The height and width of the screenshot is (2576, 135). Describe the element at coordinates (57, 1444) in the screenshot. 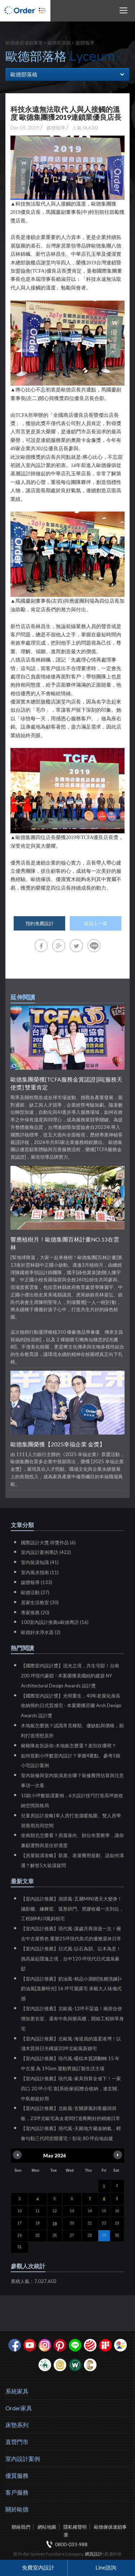

I see `歐德集團榮獲【2025幸福企業 金獎】` at that location.